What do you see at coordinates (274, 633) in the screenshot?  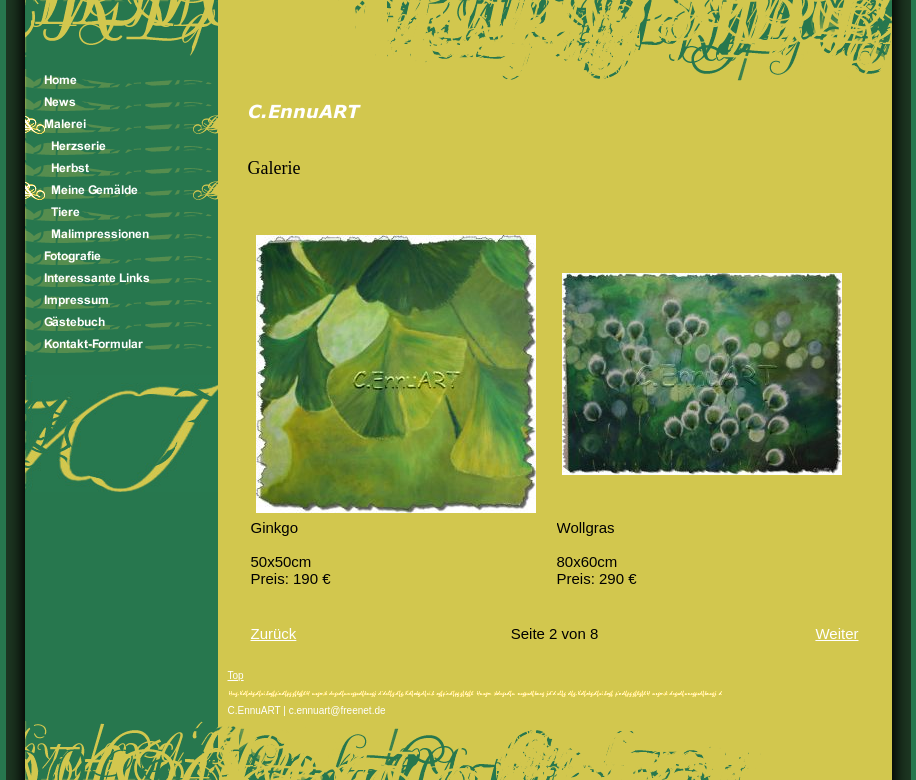 I see `Zurück` at bounding box center [274, 633].